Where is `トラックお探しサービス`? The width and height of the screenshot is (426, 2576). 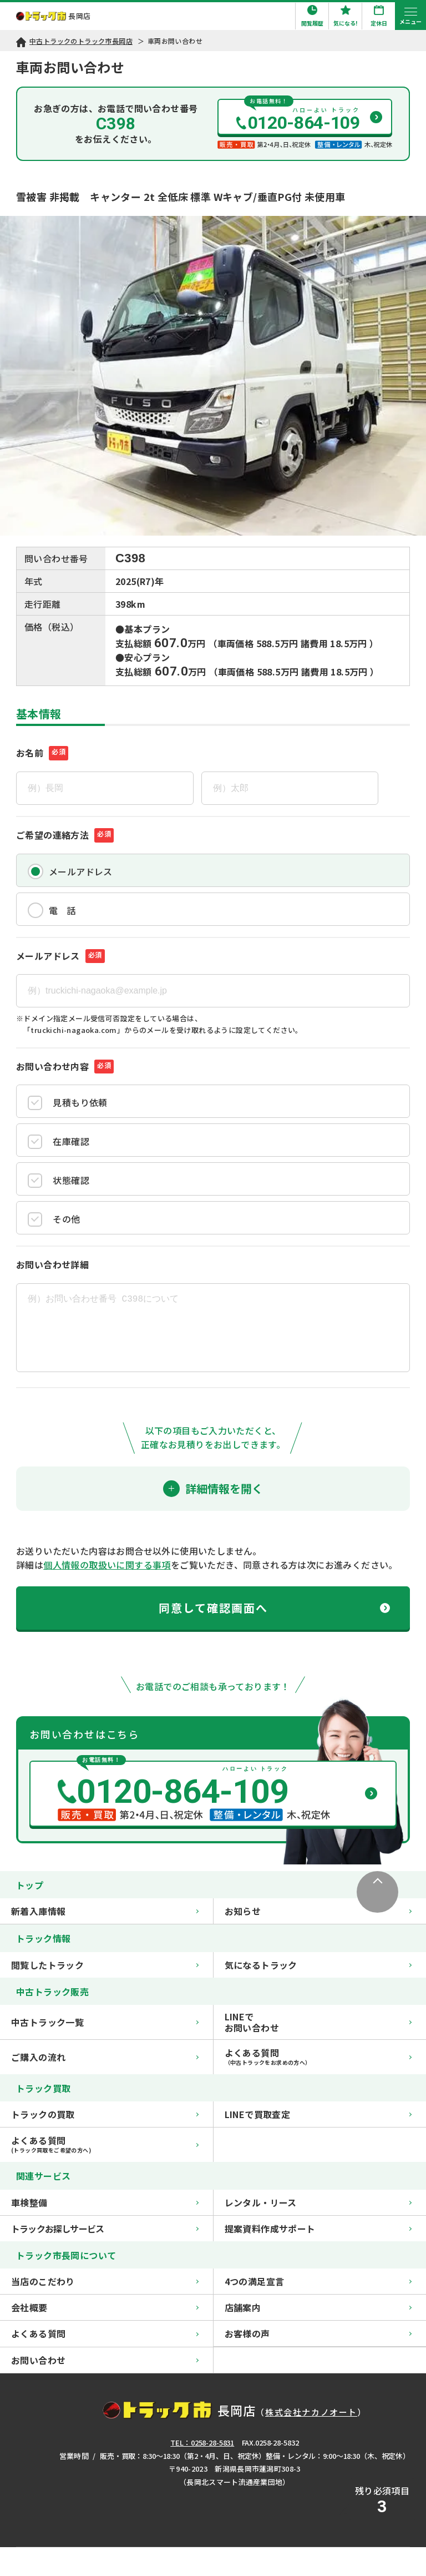
トラックお探しサービス is located at coordinates (105, 2228).